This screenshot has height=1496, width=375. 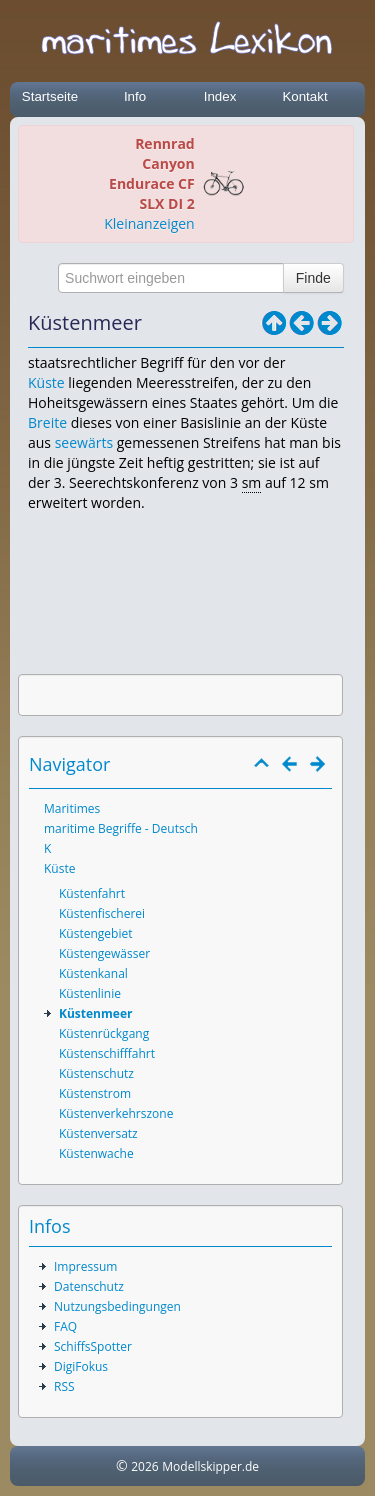 I want to click on Küstengebiet, so click(x=95, y=933).